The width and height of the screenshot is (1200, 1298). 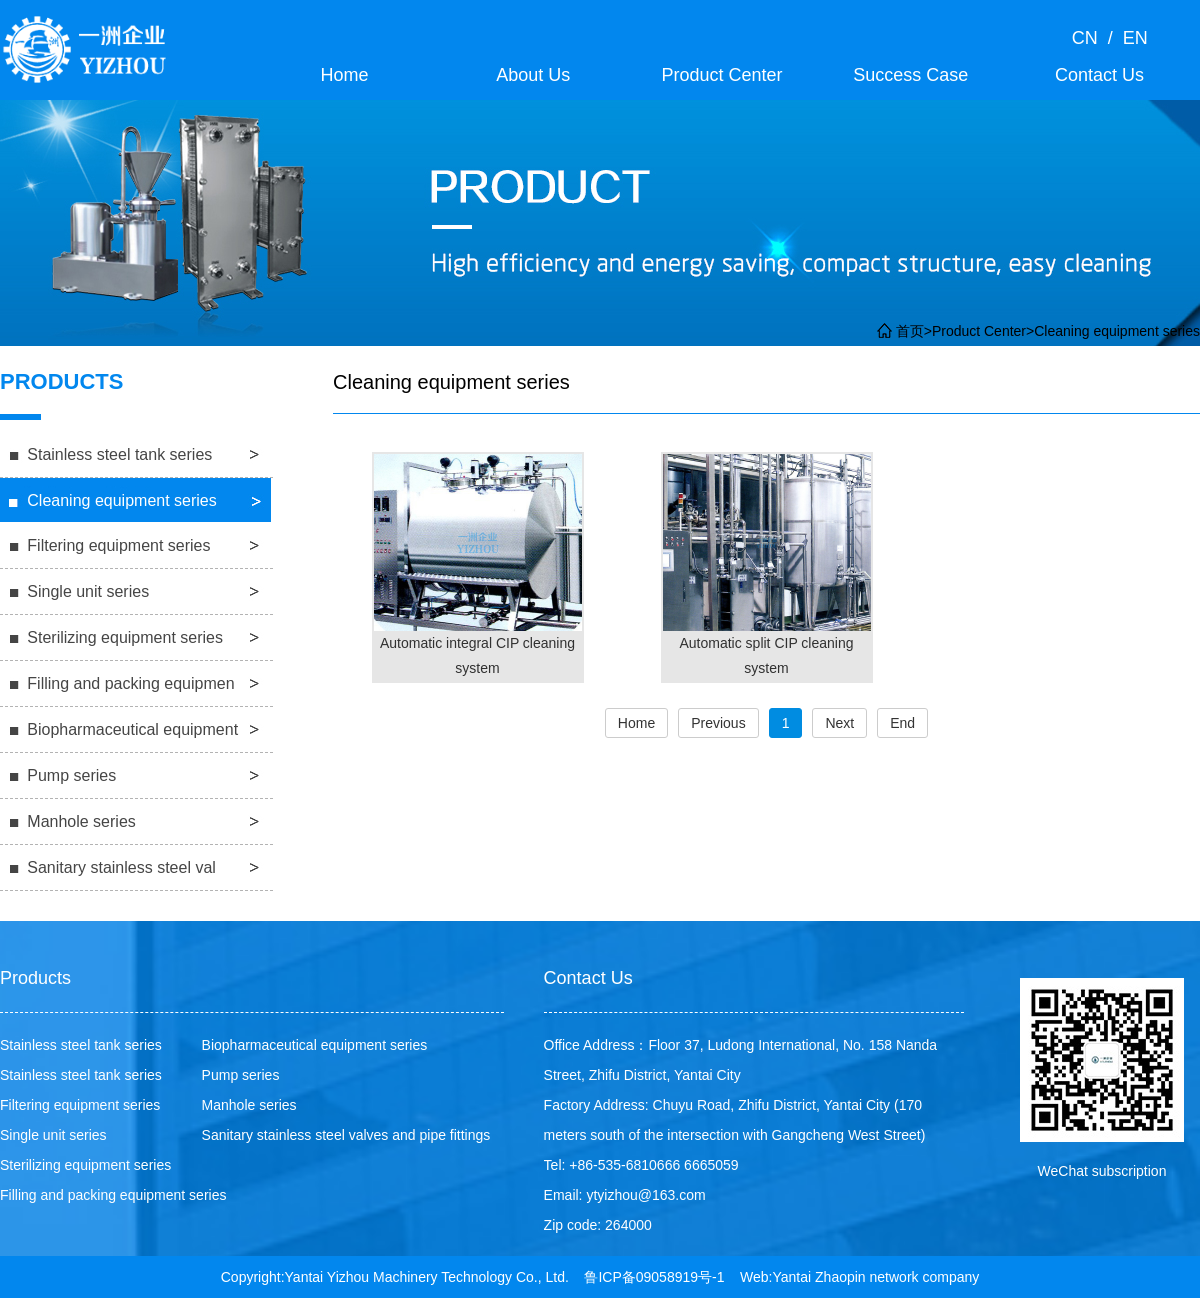 I want to click on Stainless steel tank series, so click(x=119, y=454).